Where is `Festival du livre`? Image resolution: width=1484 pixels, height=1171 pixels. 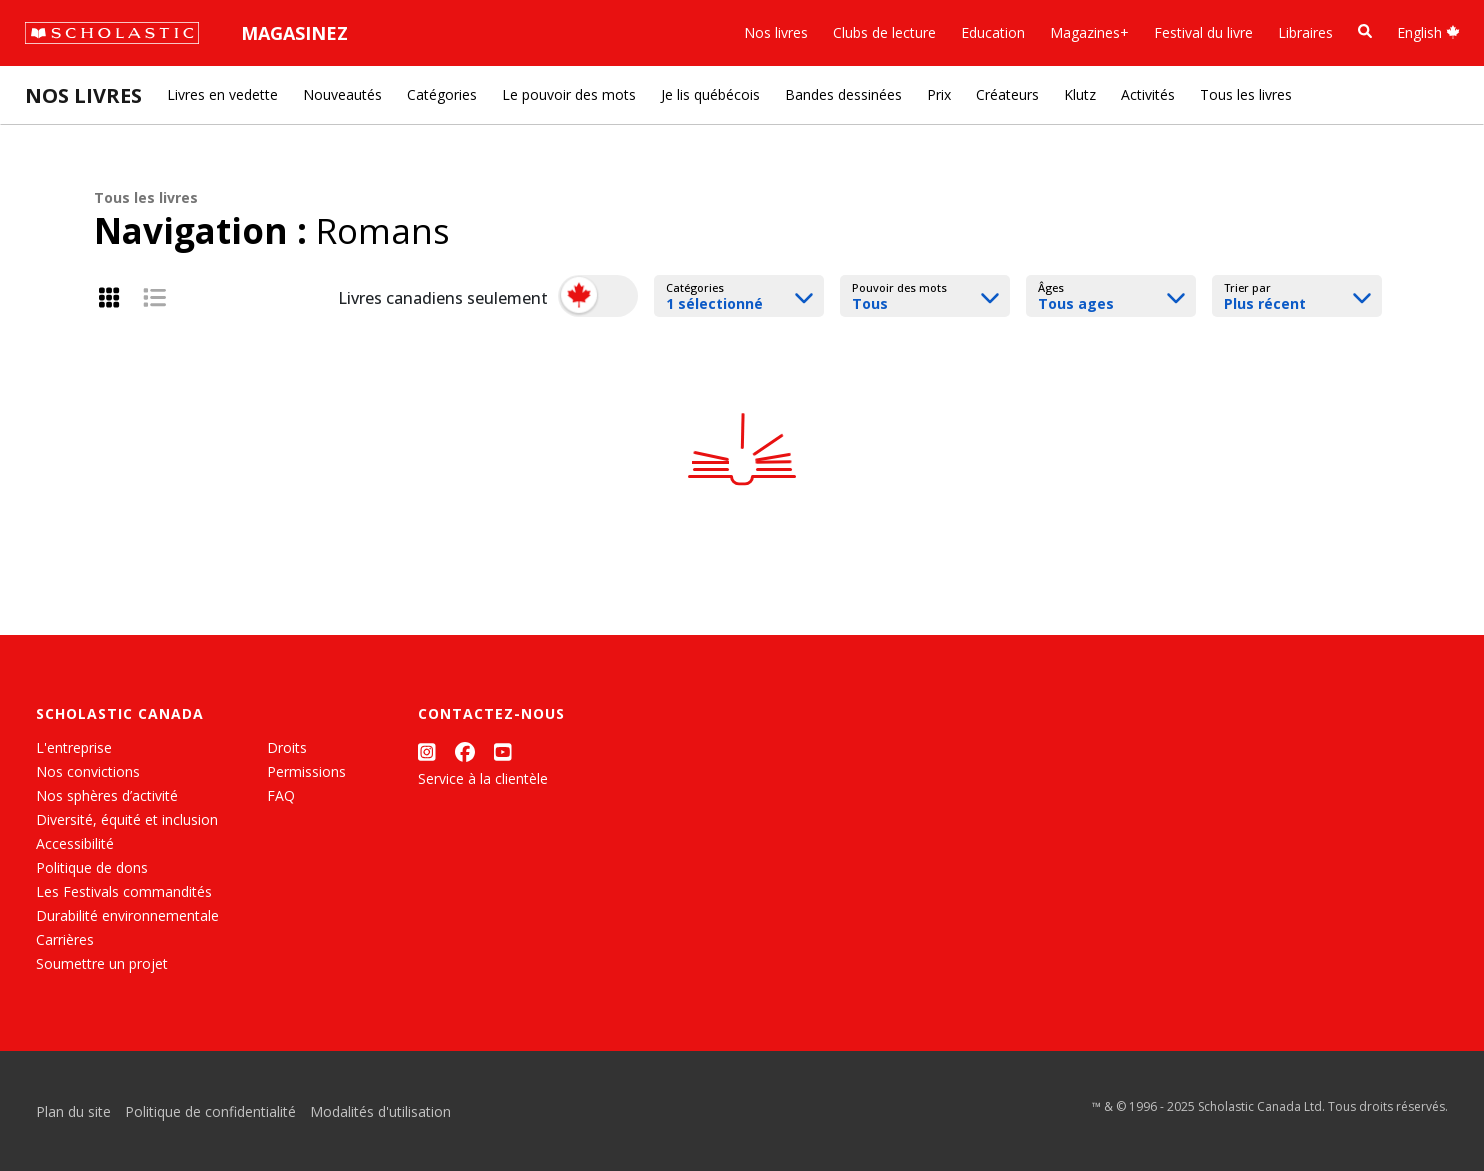 Festival du livre is located at coordinates (1203, 32).